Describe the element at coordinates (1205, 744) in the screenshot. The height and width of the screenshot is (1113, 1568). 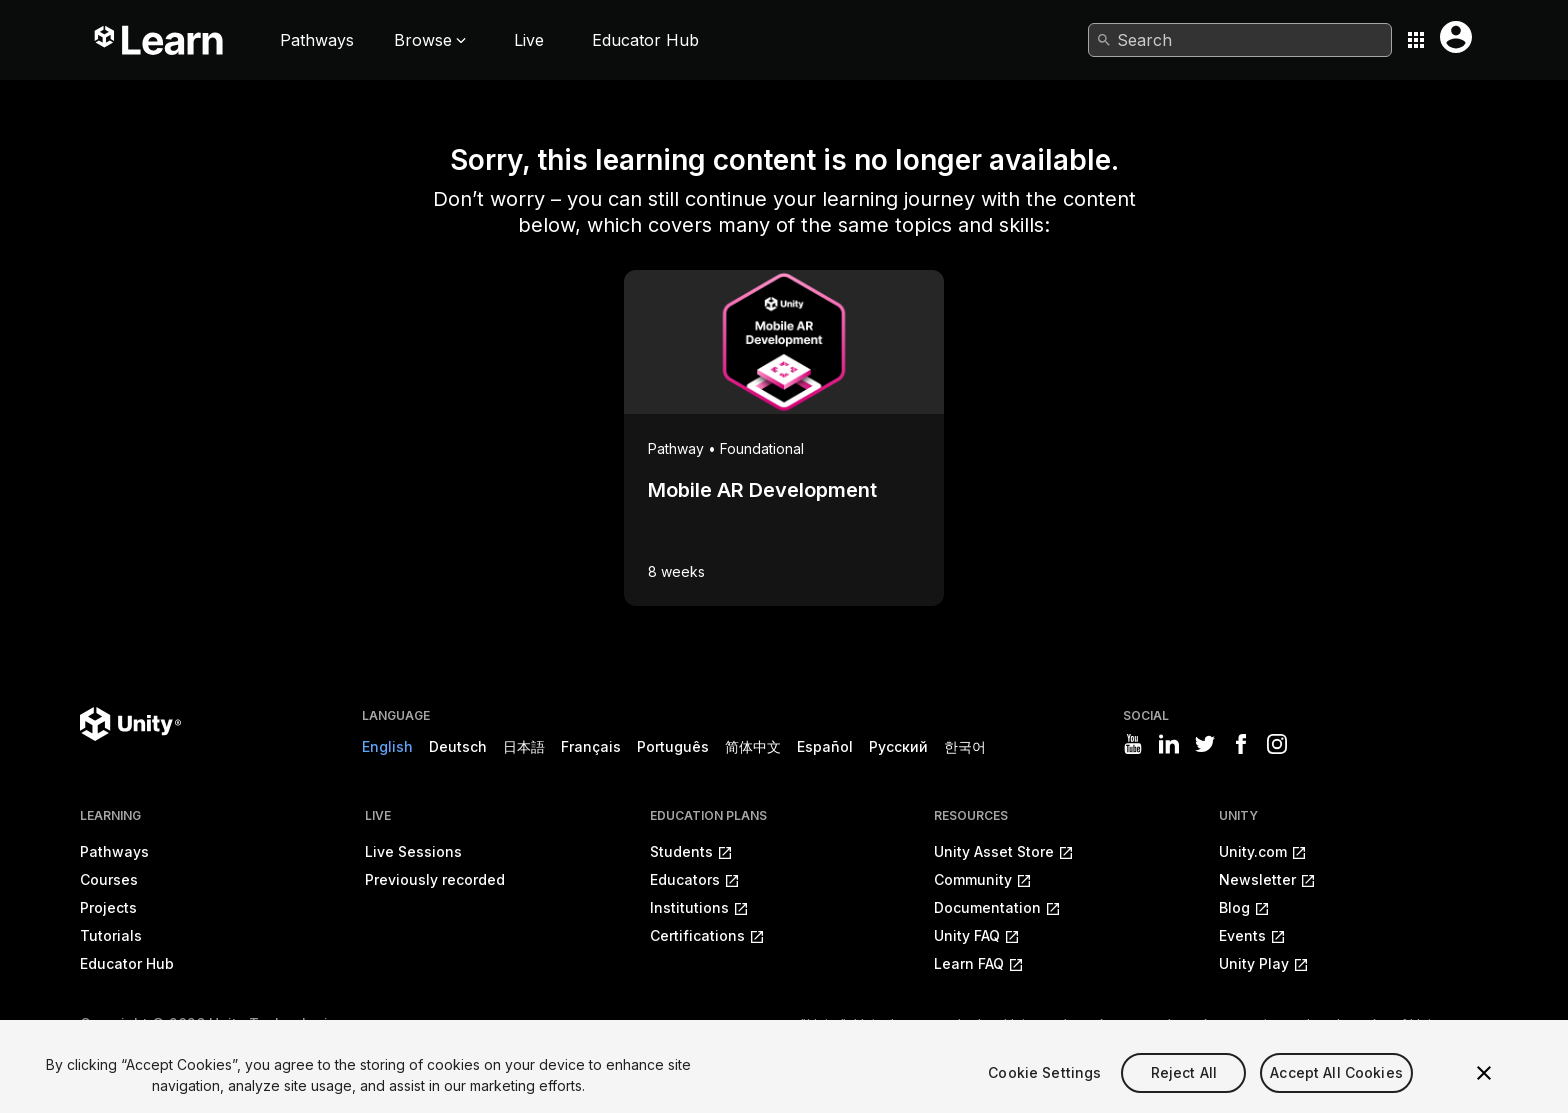
I see `[Visit Unity3D's twitter]` at that location.